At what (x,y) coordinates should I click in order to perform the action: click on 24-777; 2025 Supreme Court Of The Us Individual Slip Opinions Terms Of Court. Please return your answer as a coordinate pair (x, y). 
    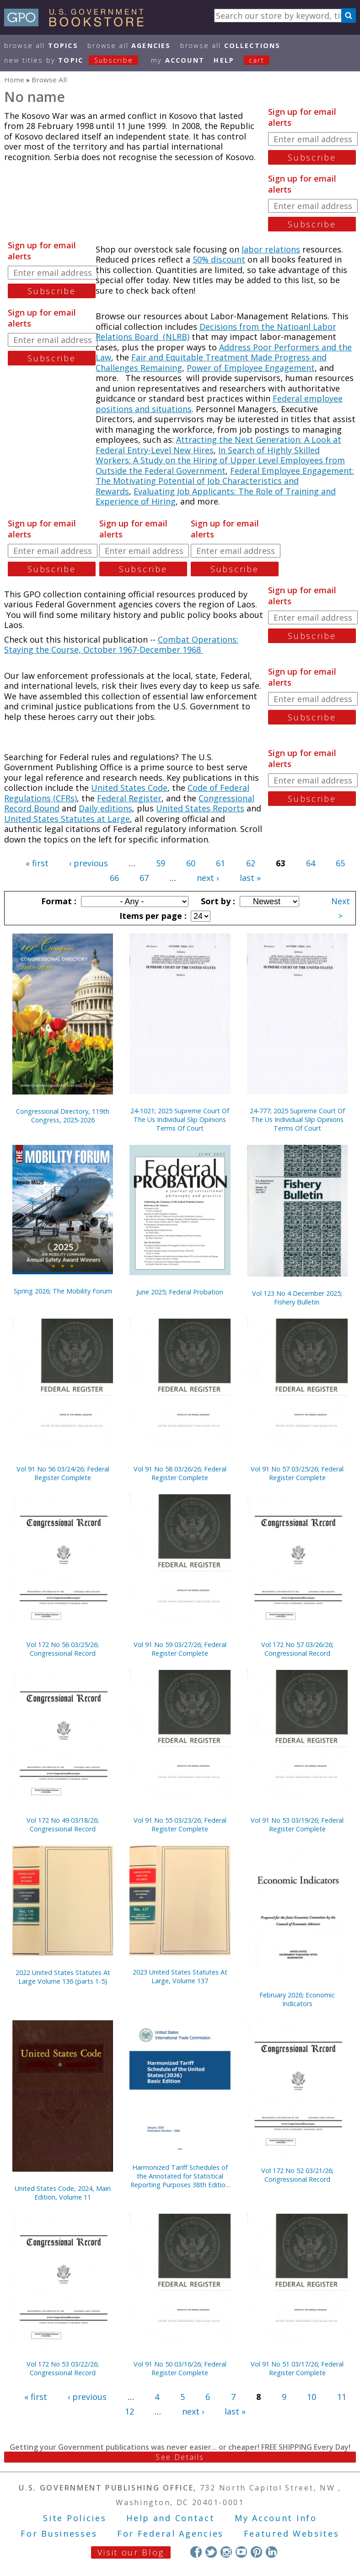
    Looking at the image, I should click on (297, 1119).